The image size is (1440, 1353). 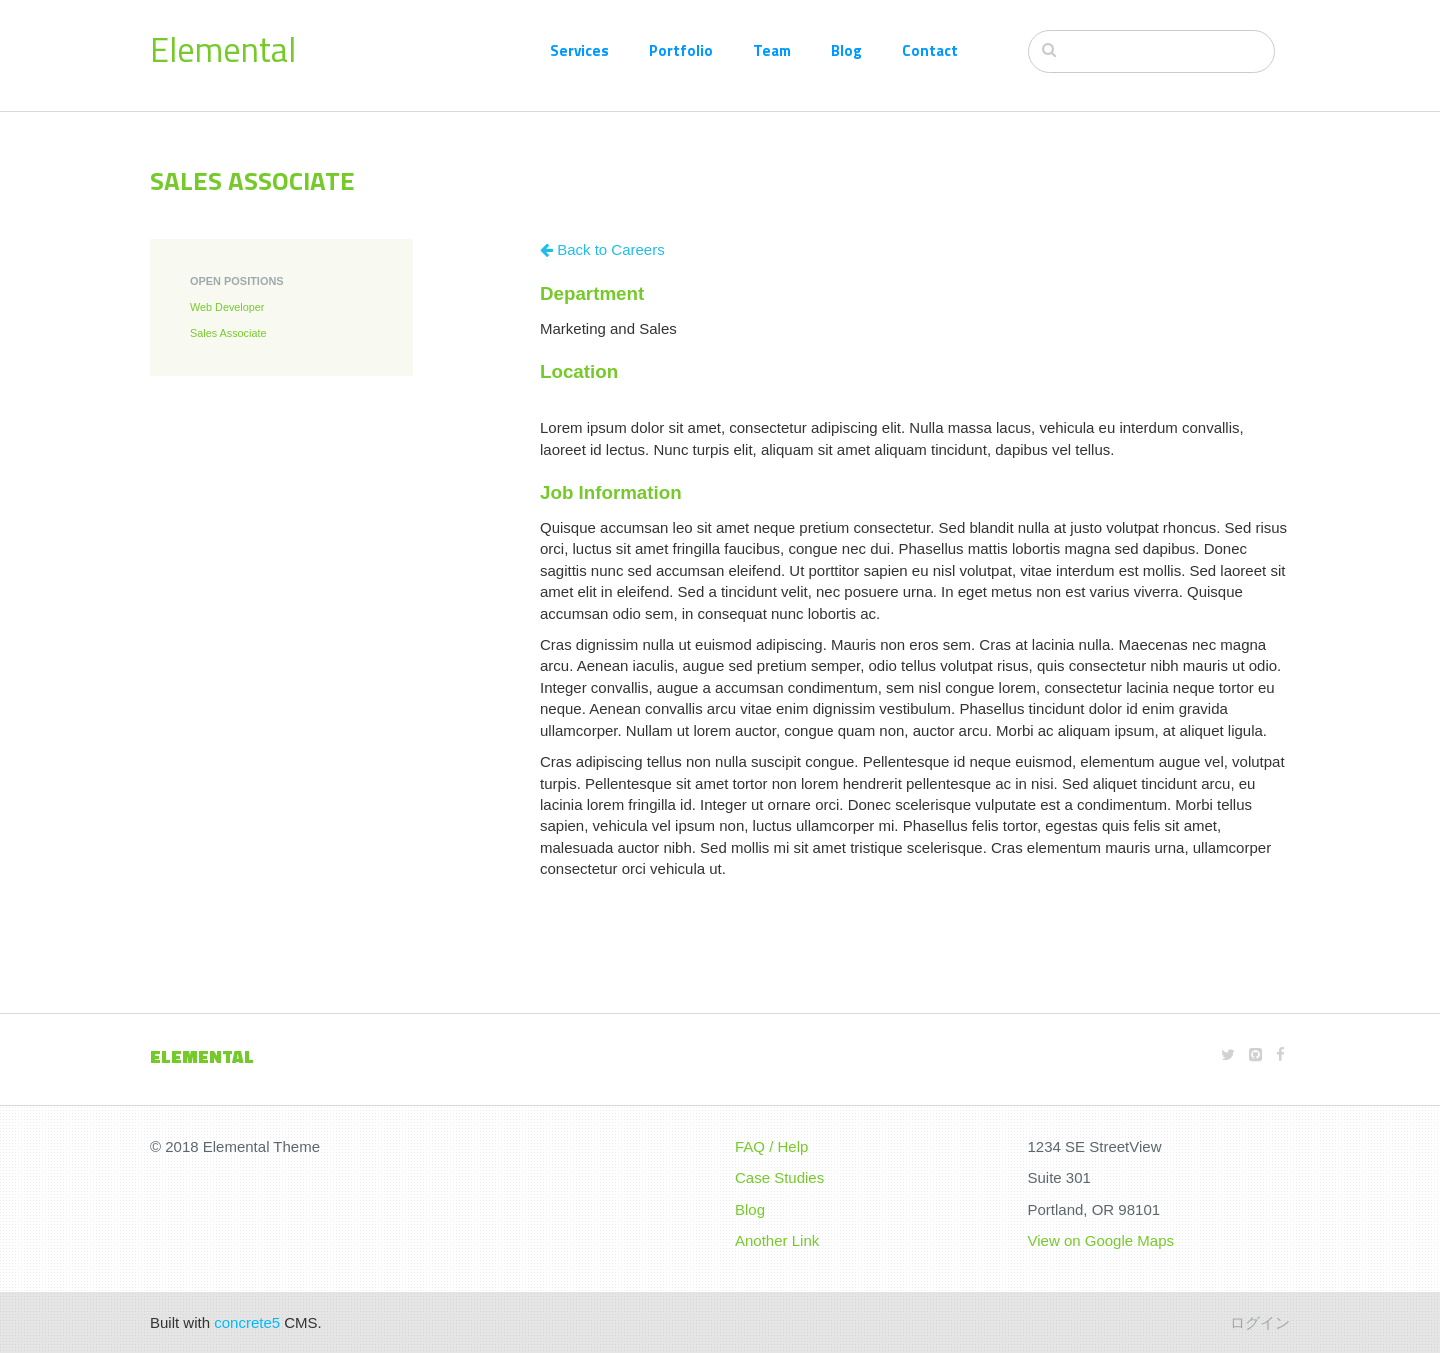 I want to click on Web Developer, so click(x=227, y=307).